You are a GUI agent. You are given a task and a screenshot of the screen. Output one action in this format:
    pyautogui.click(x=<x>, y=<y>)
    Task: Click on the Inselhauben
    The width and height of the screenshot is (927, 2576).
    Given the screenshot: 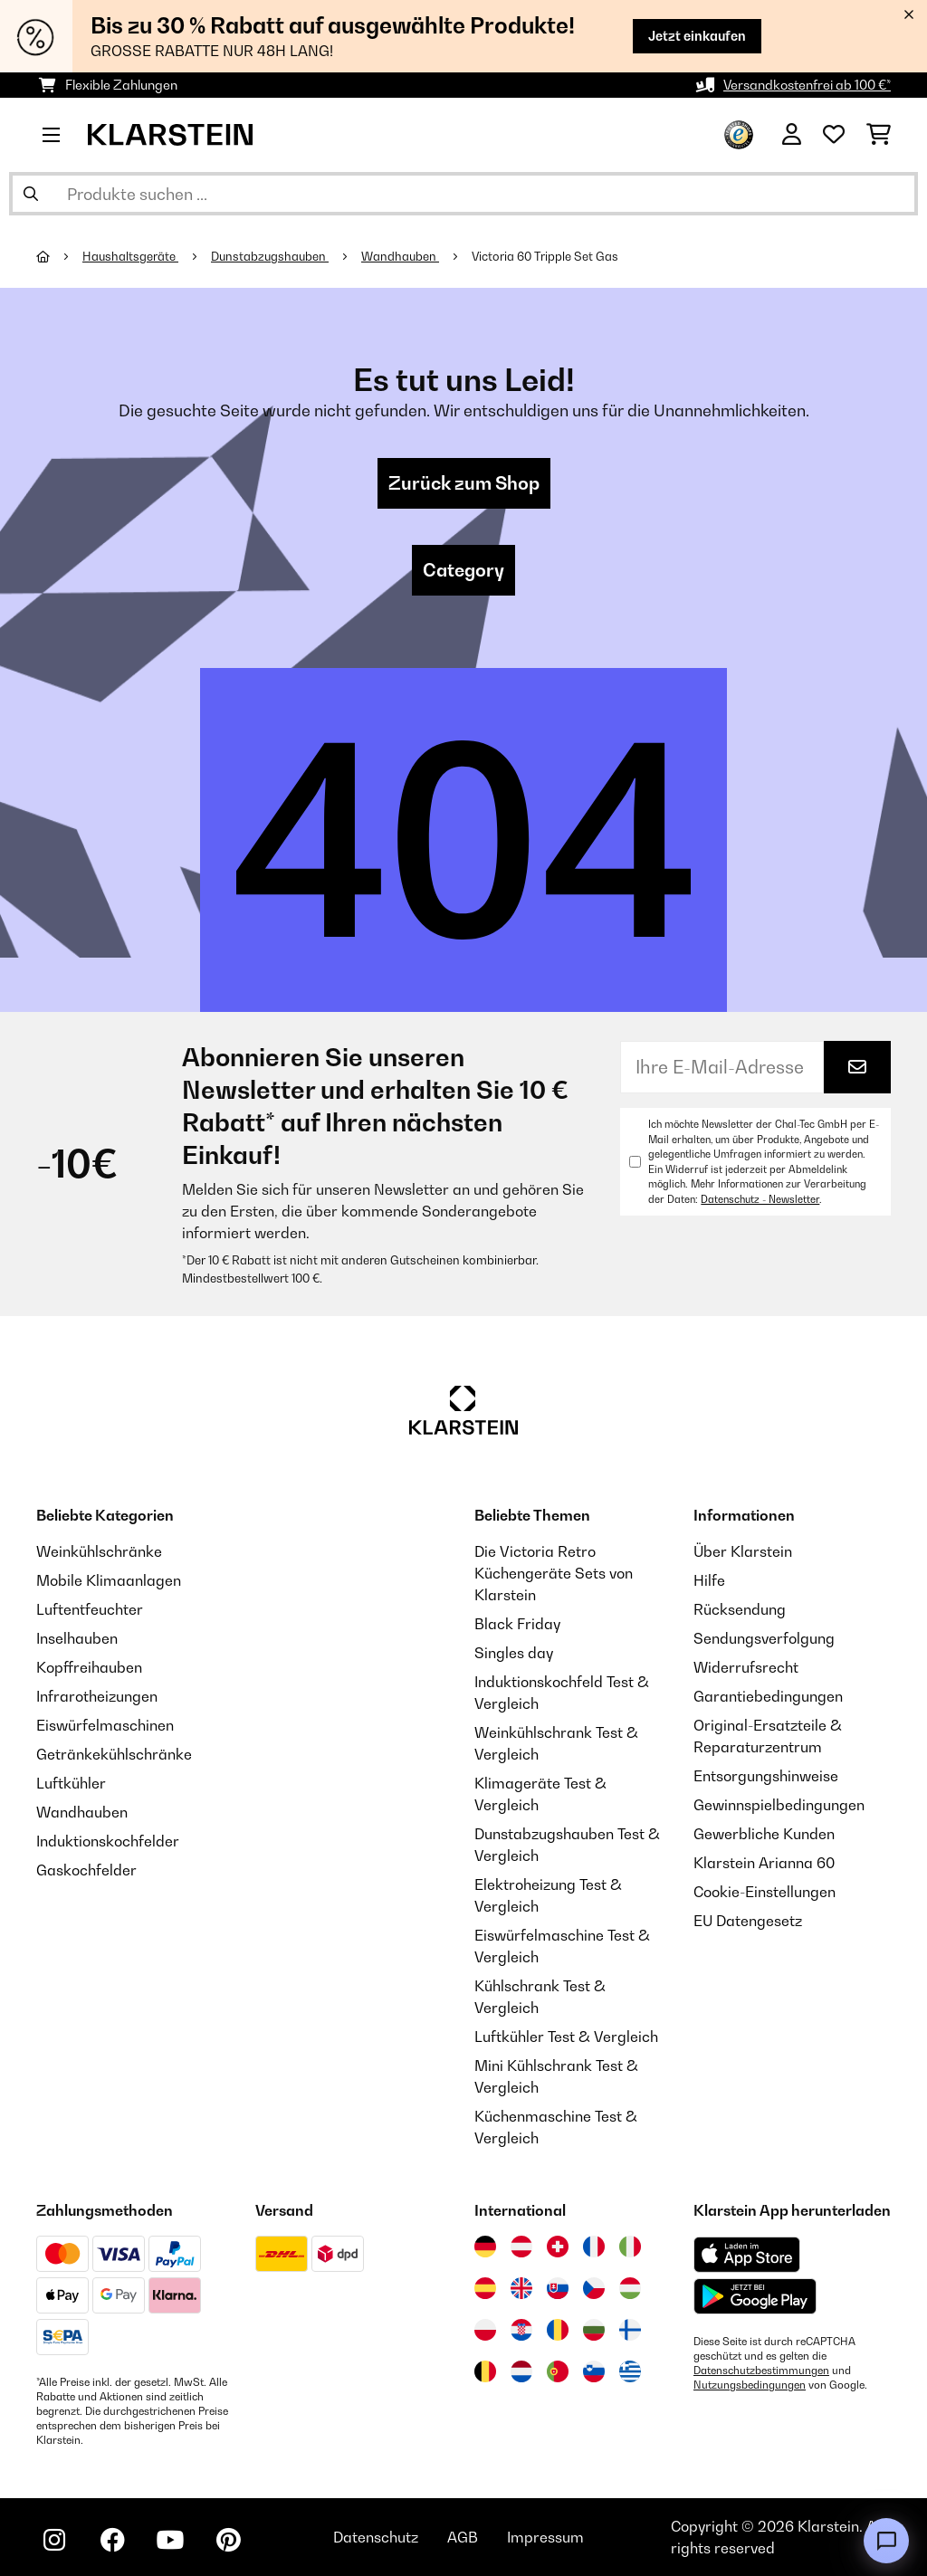 What is the action you would take?
    pyautogui.click(x=77, y=1638)
    